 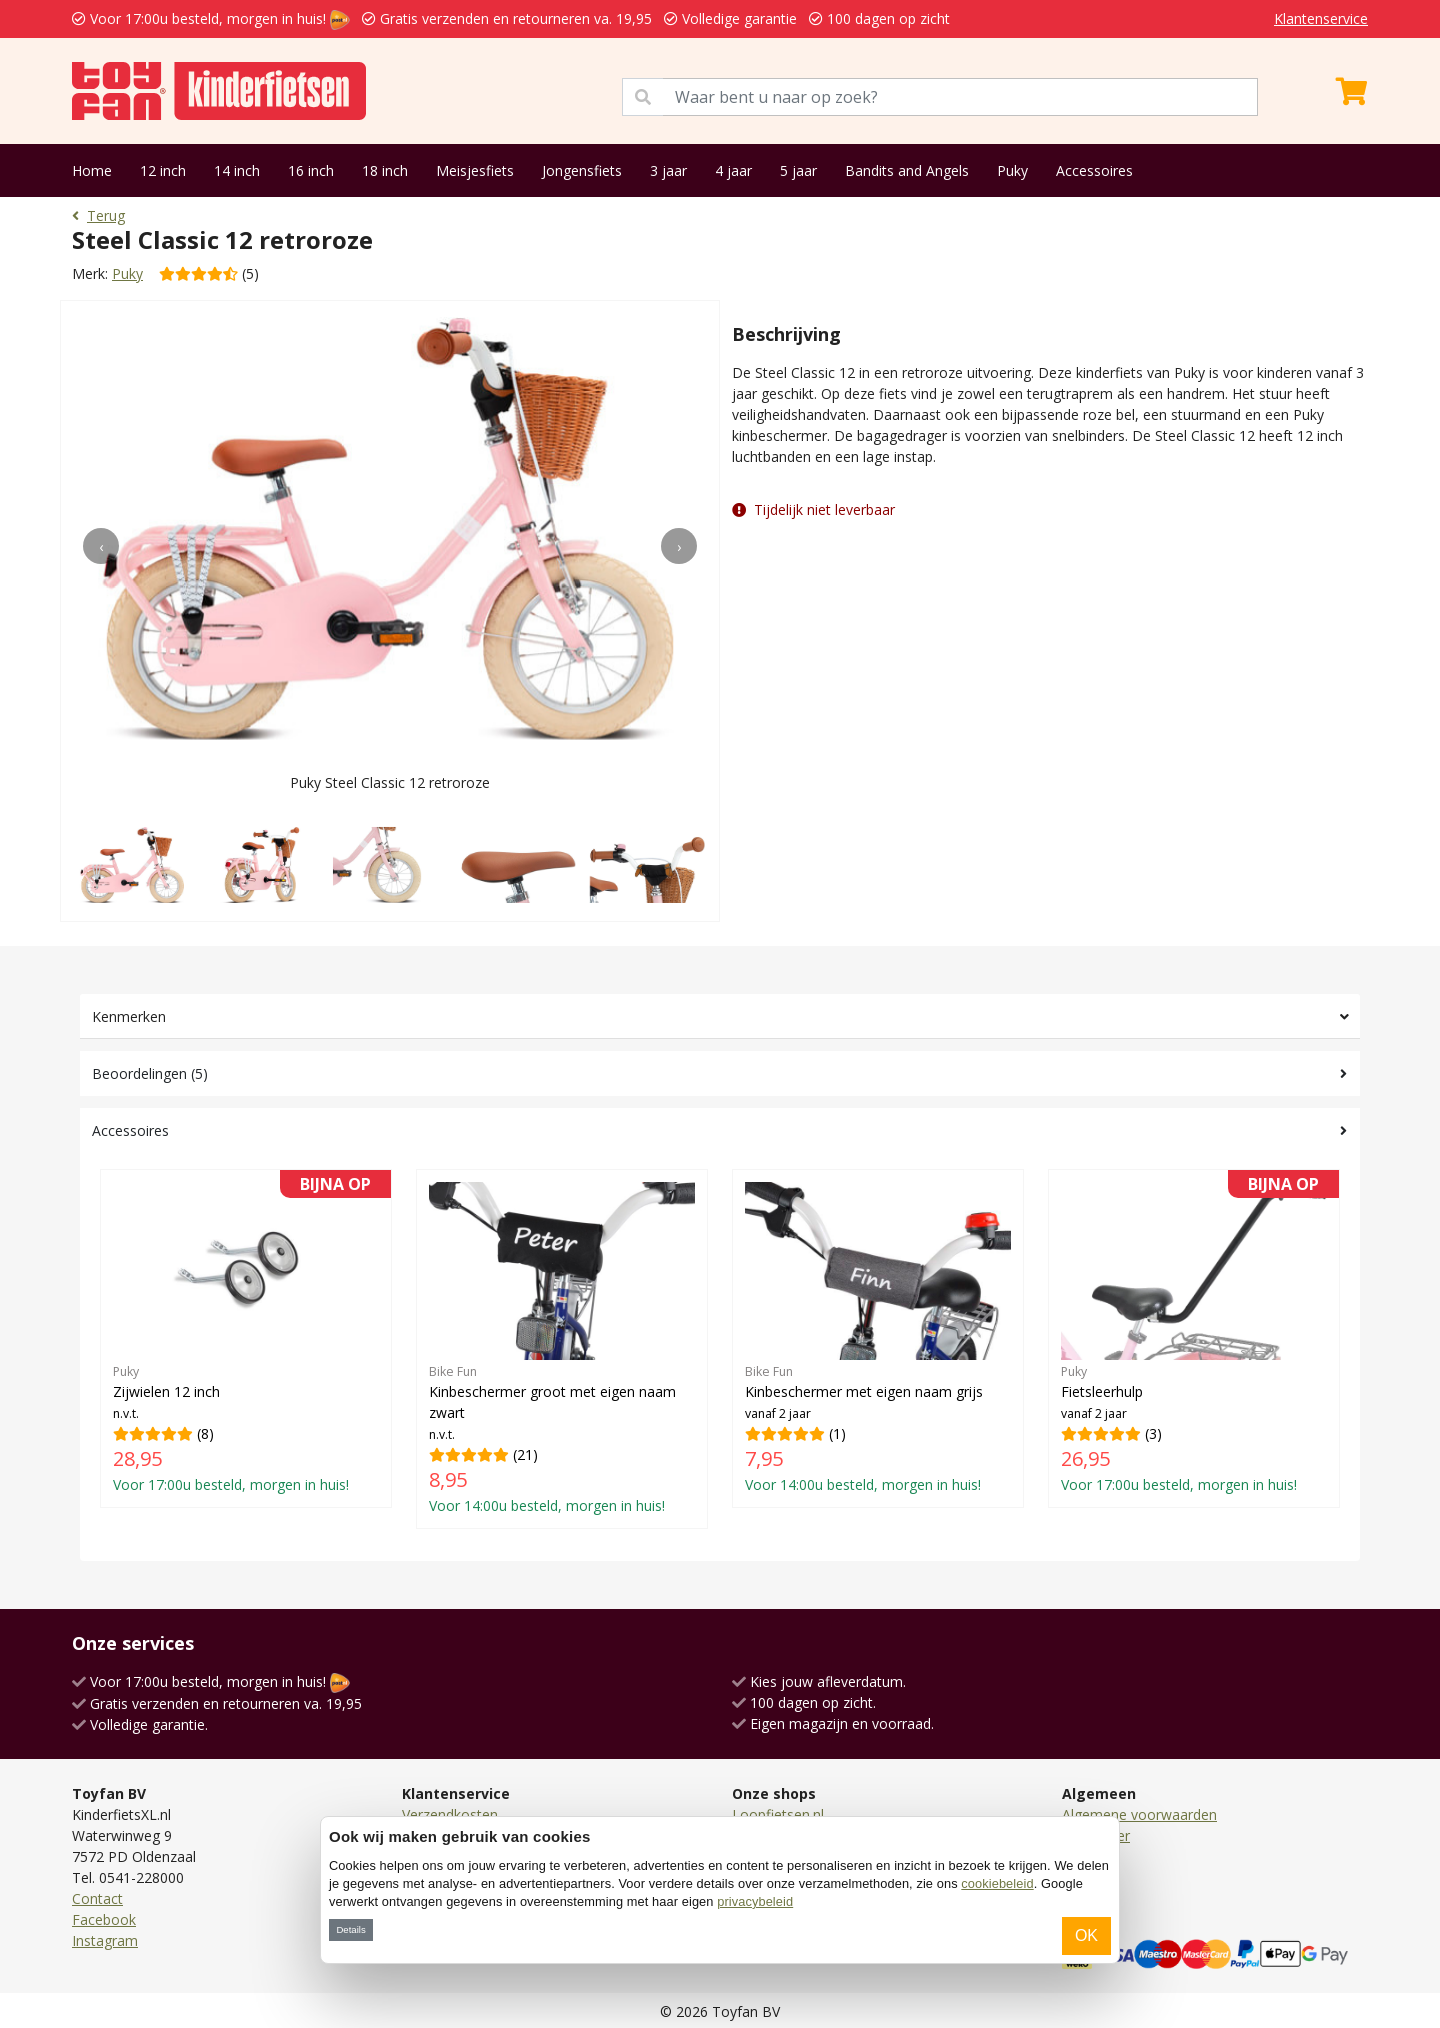 I want to click on Jongensfiets, so click(x=582, y=170).